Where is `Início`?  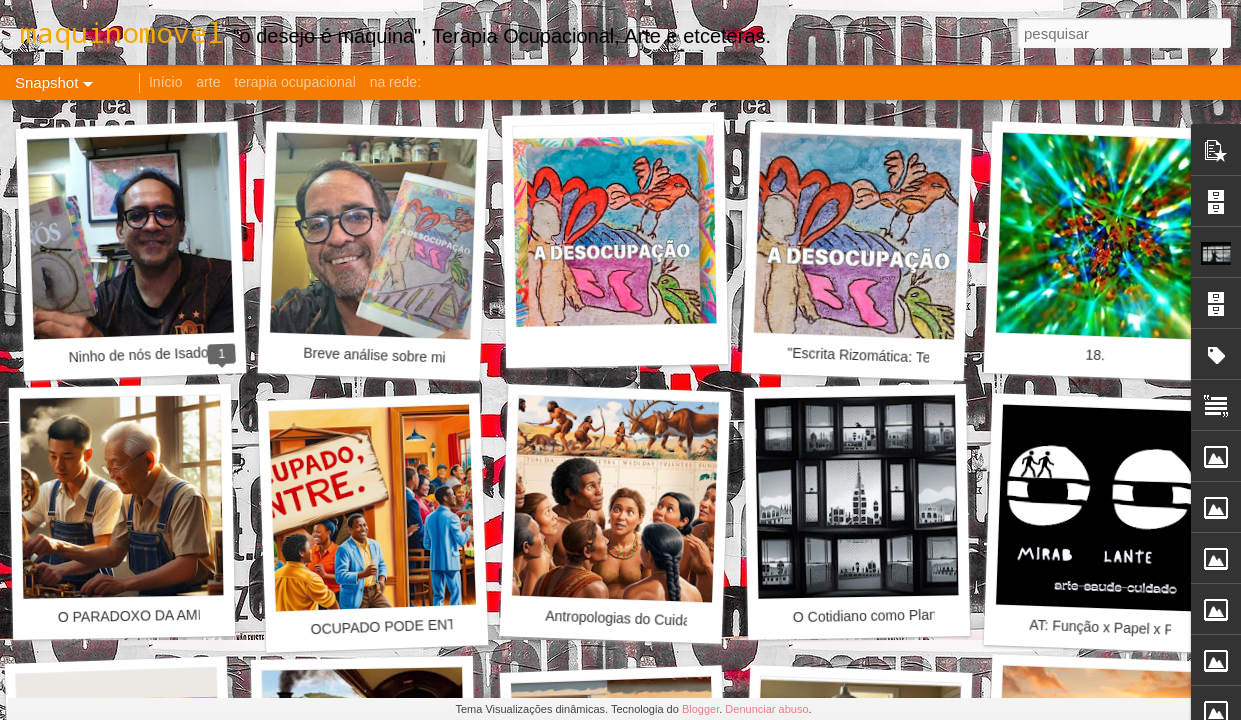 Início is located at coordinates (165, 82).